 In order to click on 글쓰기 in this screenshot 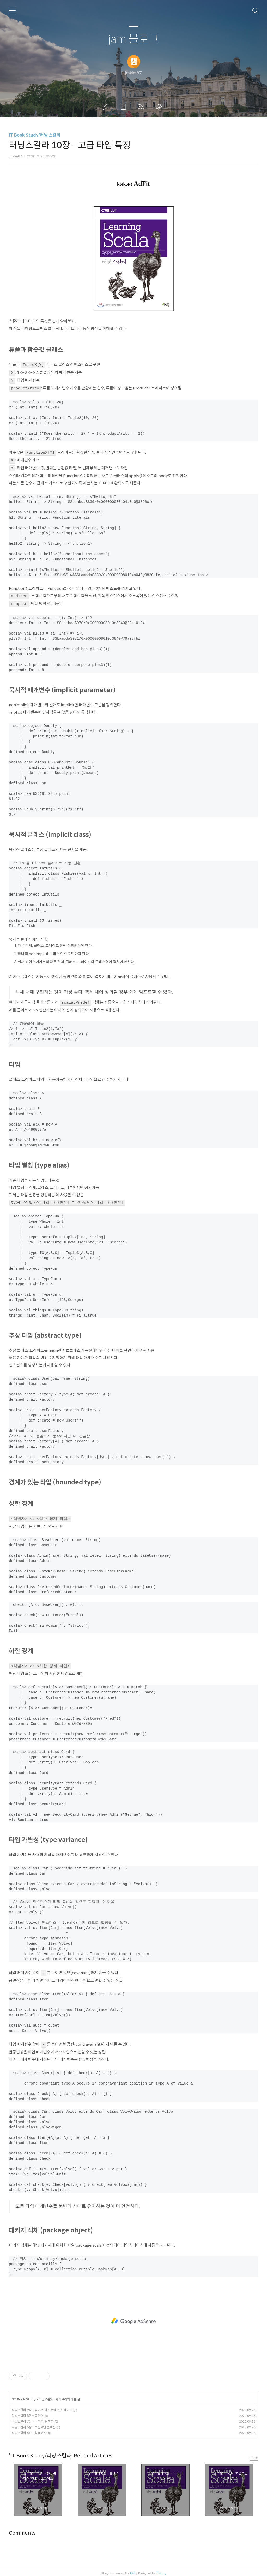, I will do `click(106, 107)`.